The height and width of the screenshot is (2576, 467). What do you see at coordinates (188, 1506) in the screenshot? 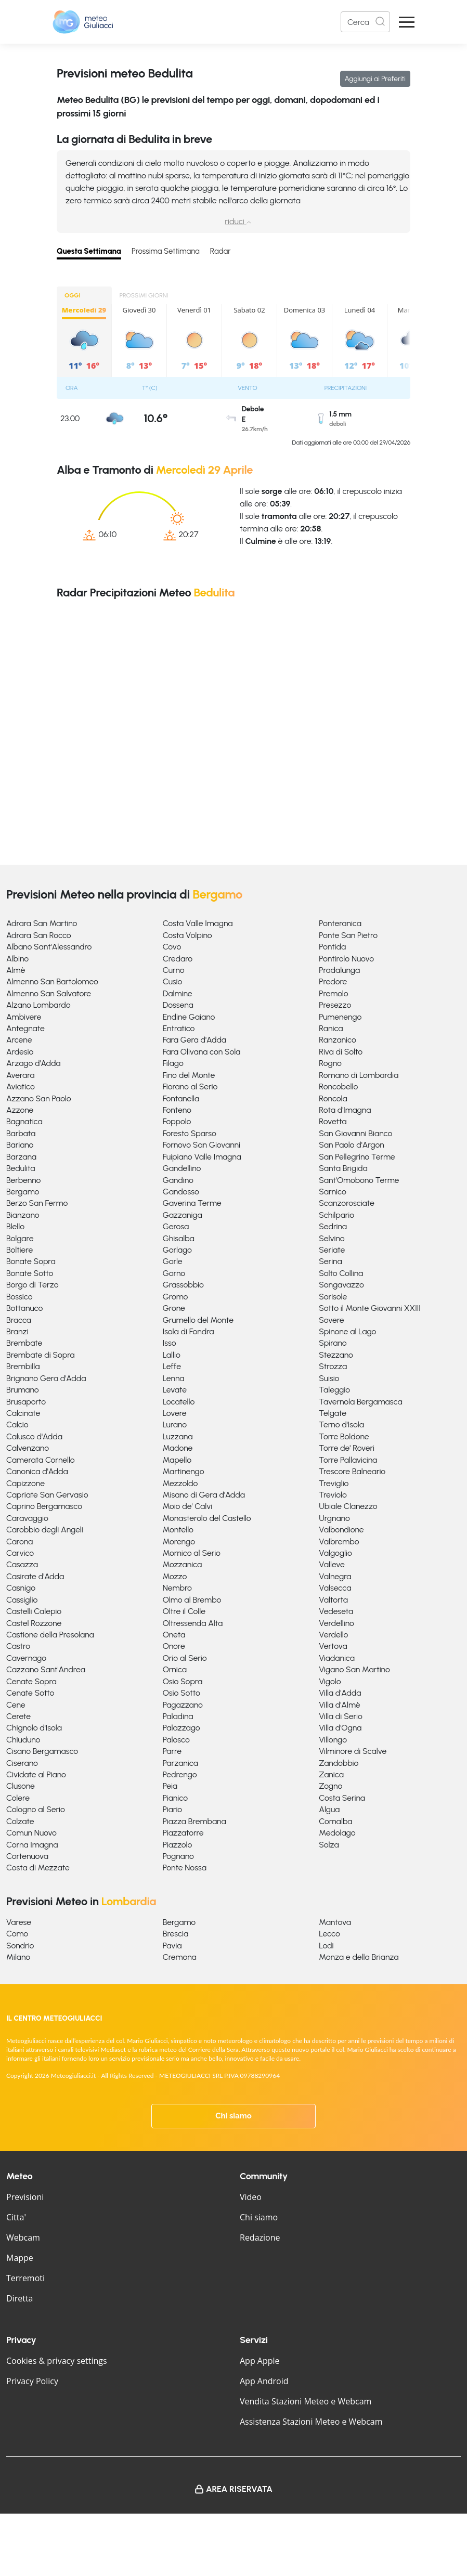
I see `Moio de' Calvi` at bounding box center [188, 1506].